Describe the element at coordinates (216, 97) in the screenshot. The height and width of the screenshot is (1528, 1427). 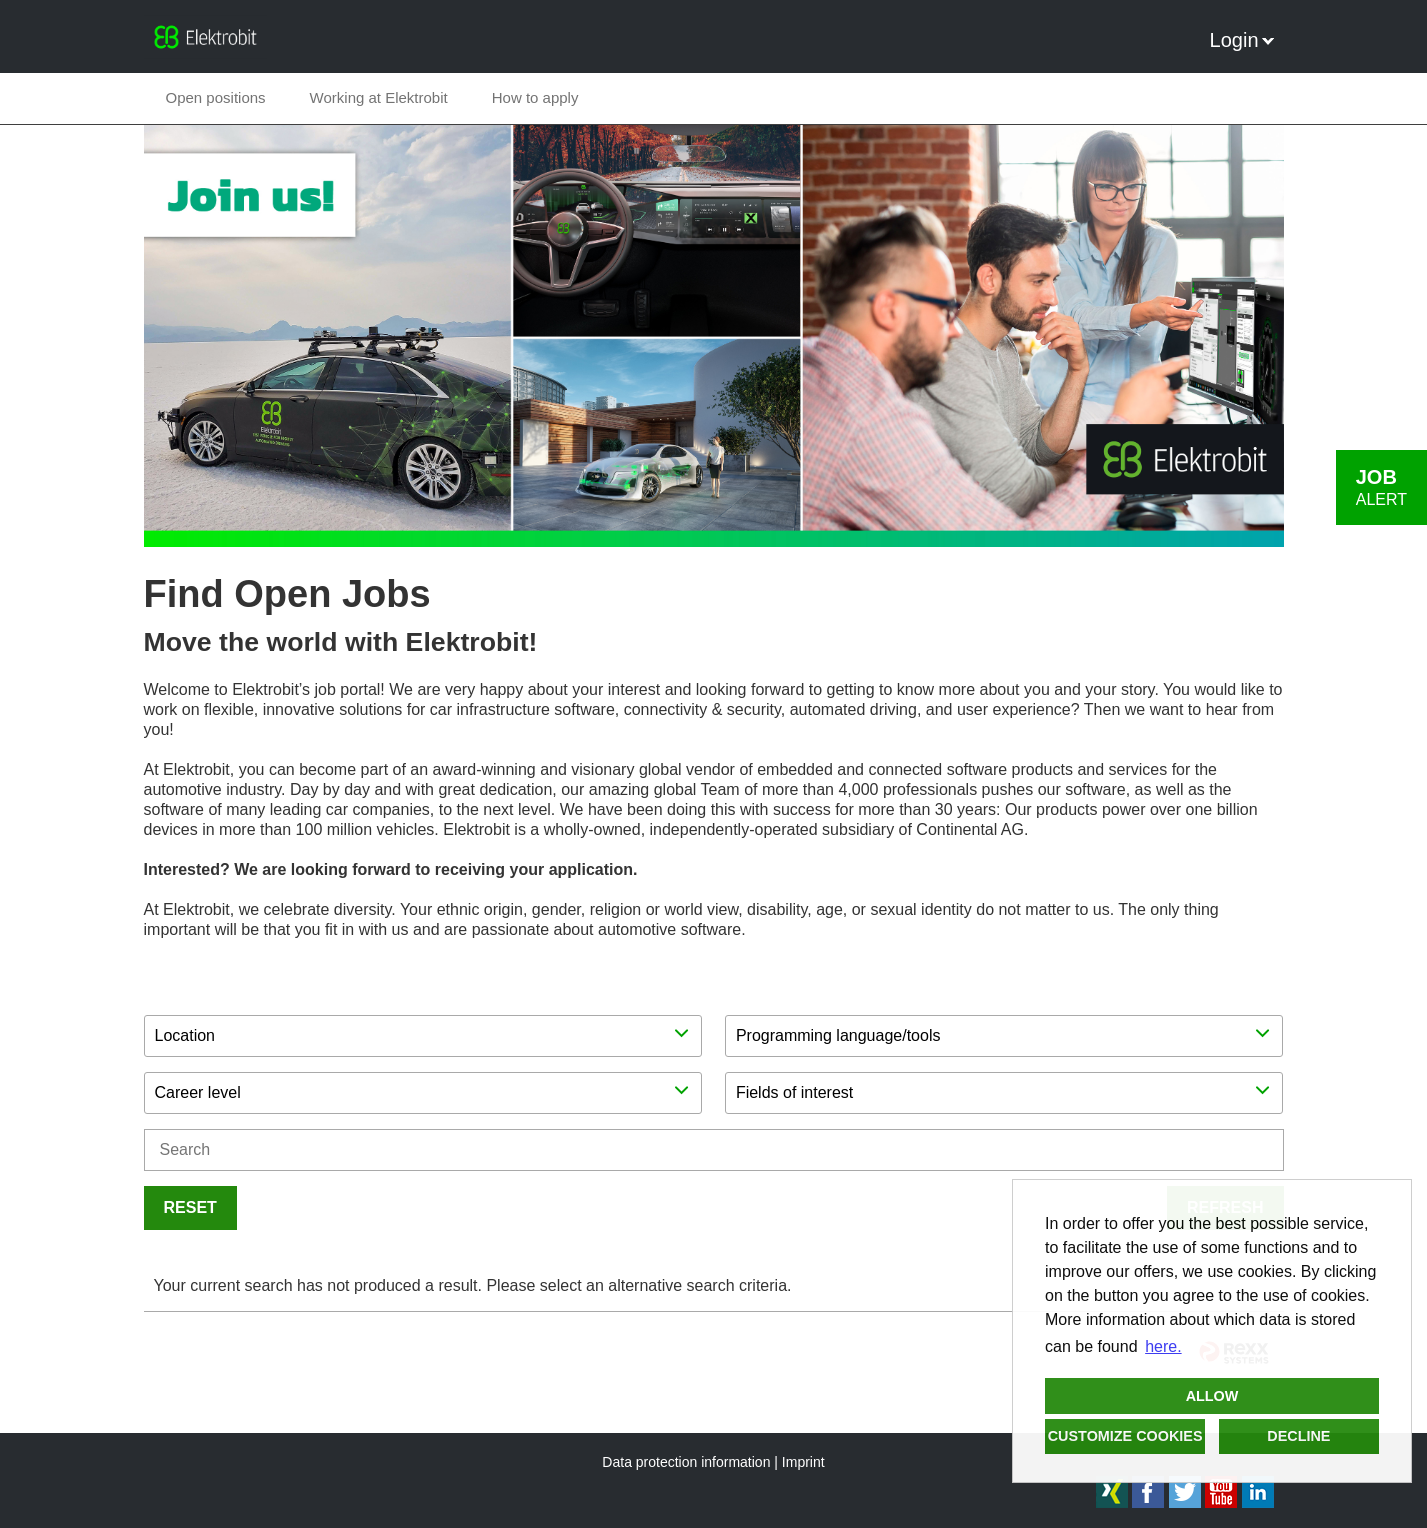
I see `Open positions` at that location.